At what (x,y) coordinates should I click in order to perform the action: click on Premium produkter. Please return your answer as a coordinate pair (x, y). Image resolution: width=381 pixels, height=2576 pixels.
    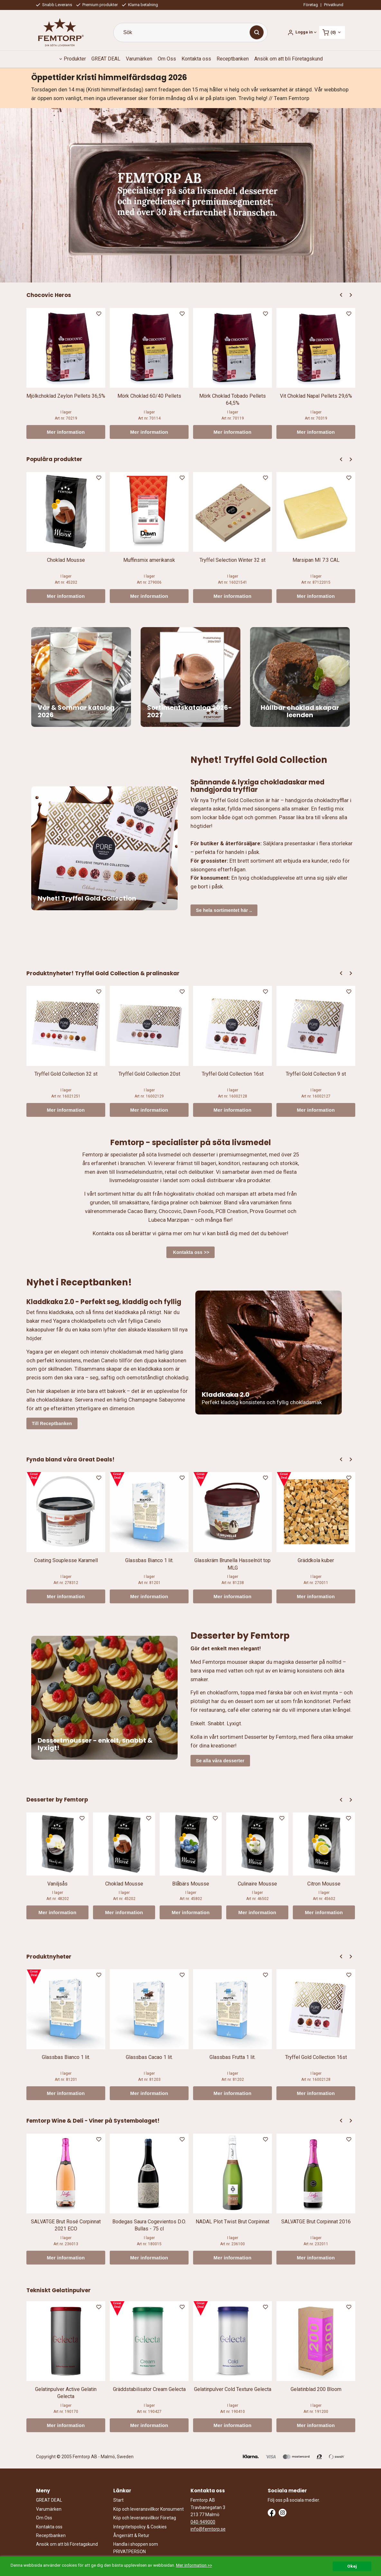
    Looking at the image, I should click on (97, 4).